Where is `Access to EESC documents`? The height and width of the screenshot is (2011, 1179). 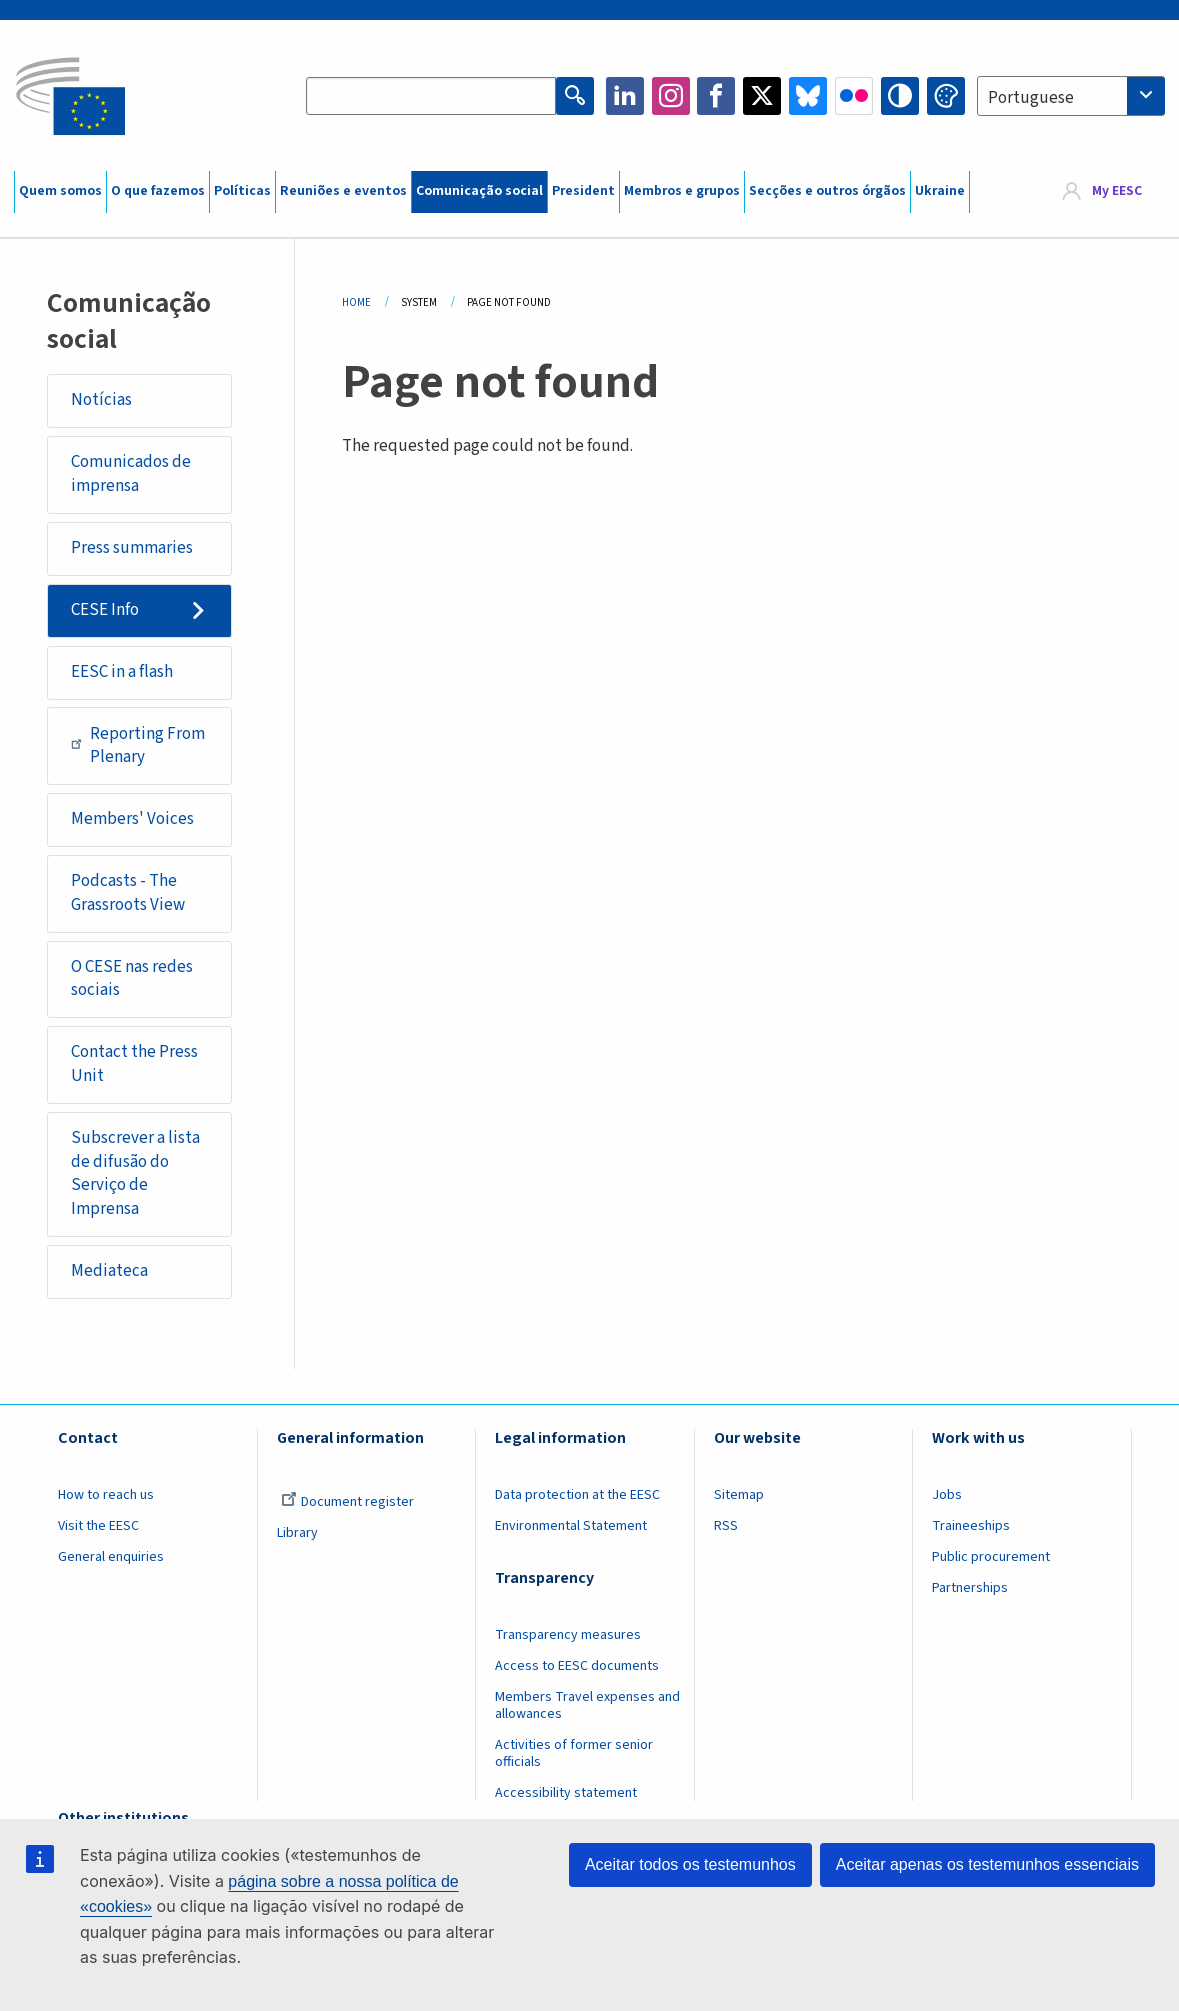 Access to EESC documents is located at coordinates (577, 1666).